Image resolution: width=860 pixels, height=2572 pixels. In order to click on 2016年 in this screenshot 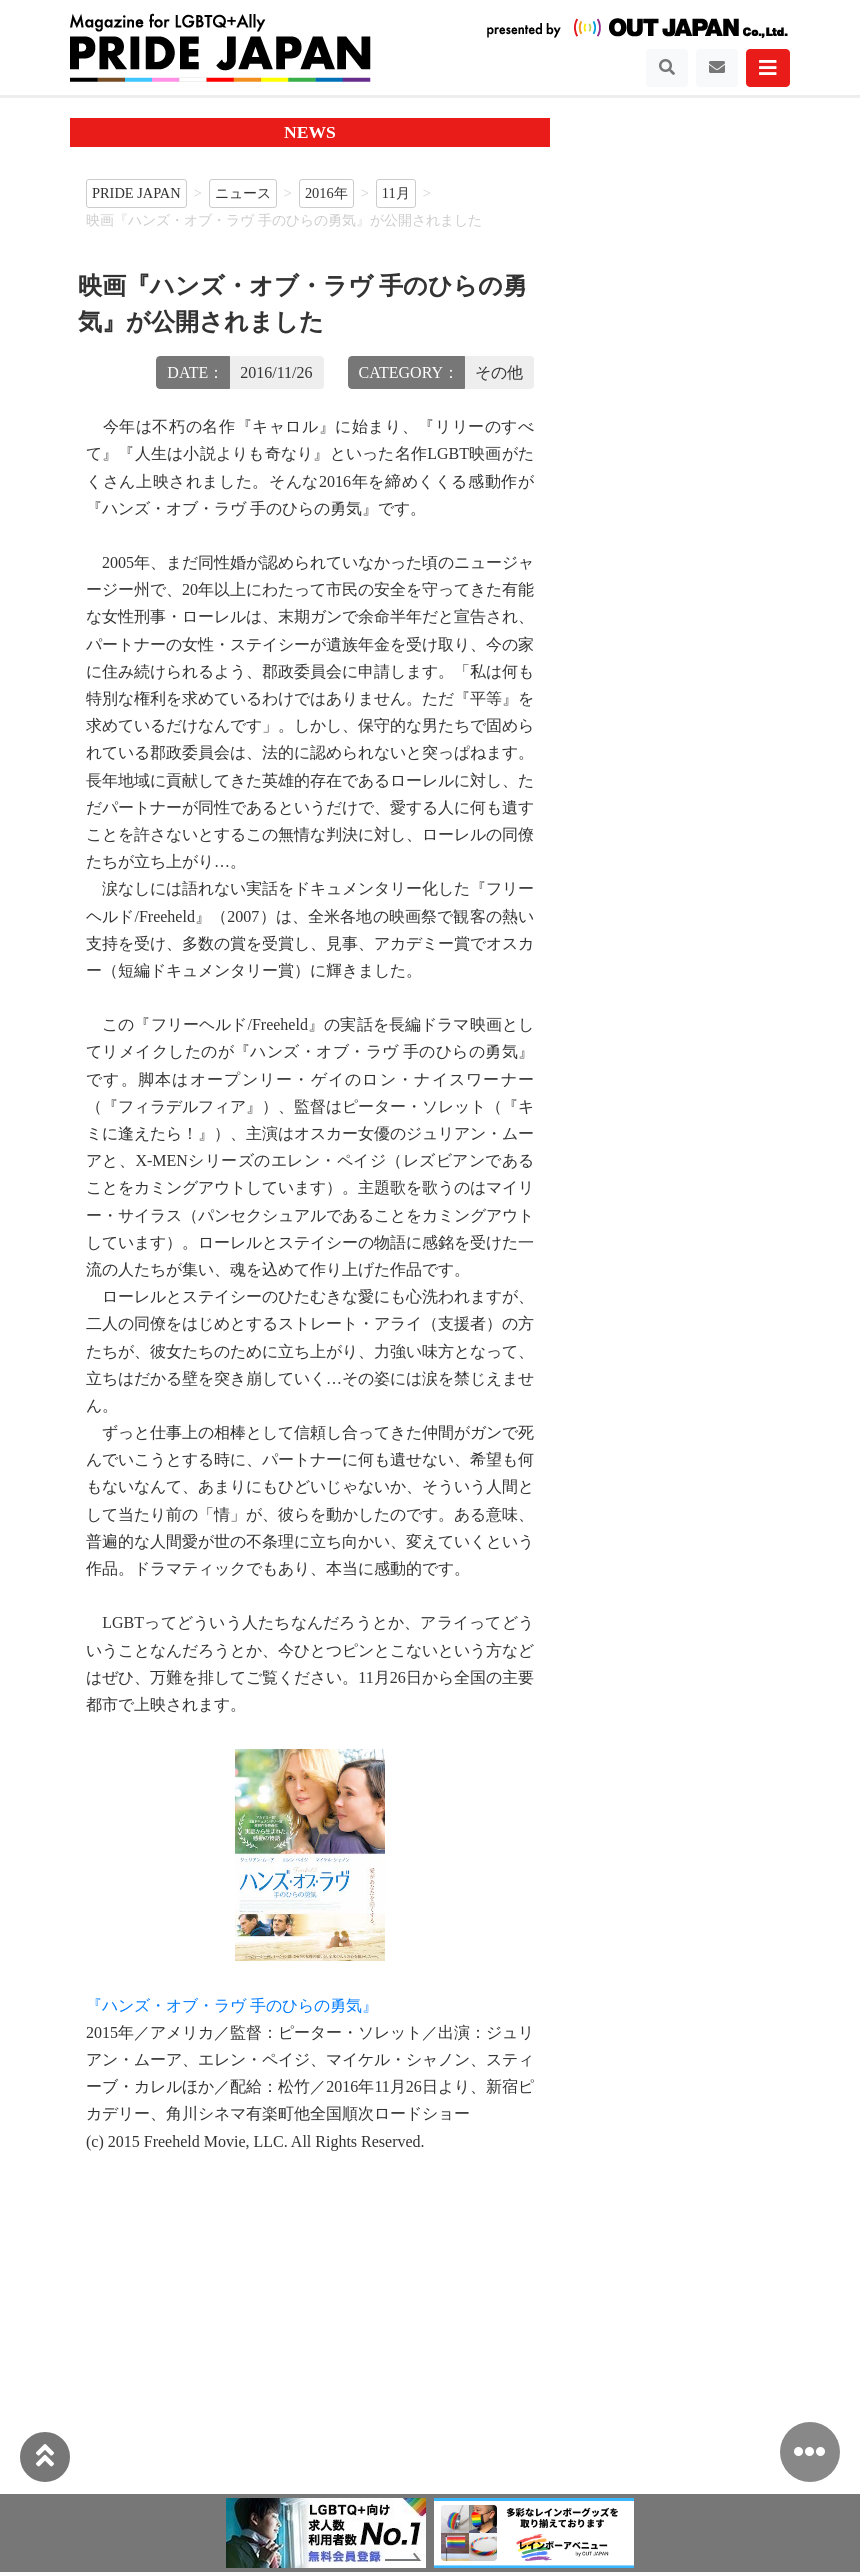, I will do `click(326, 193)`.